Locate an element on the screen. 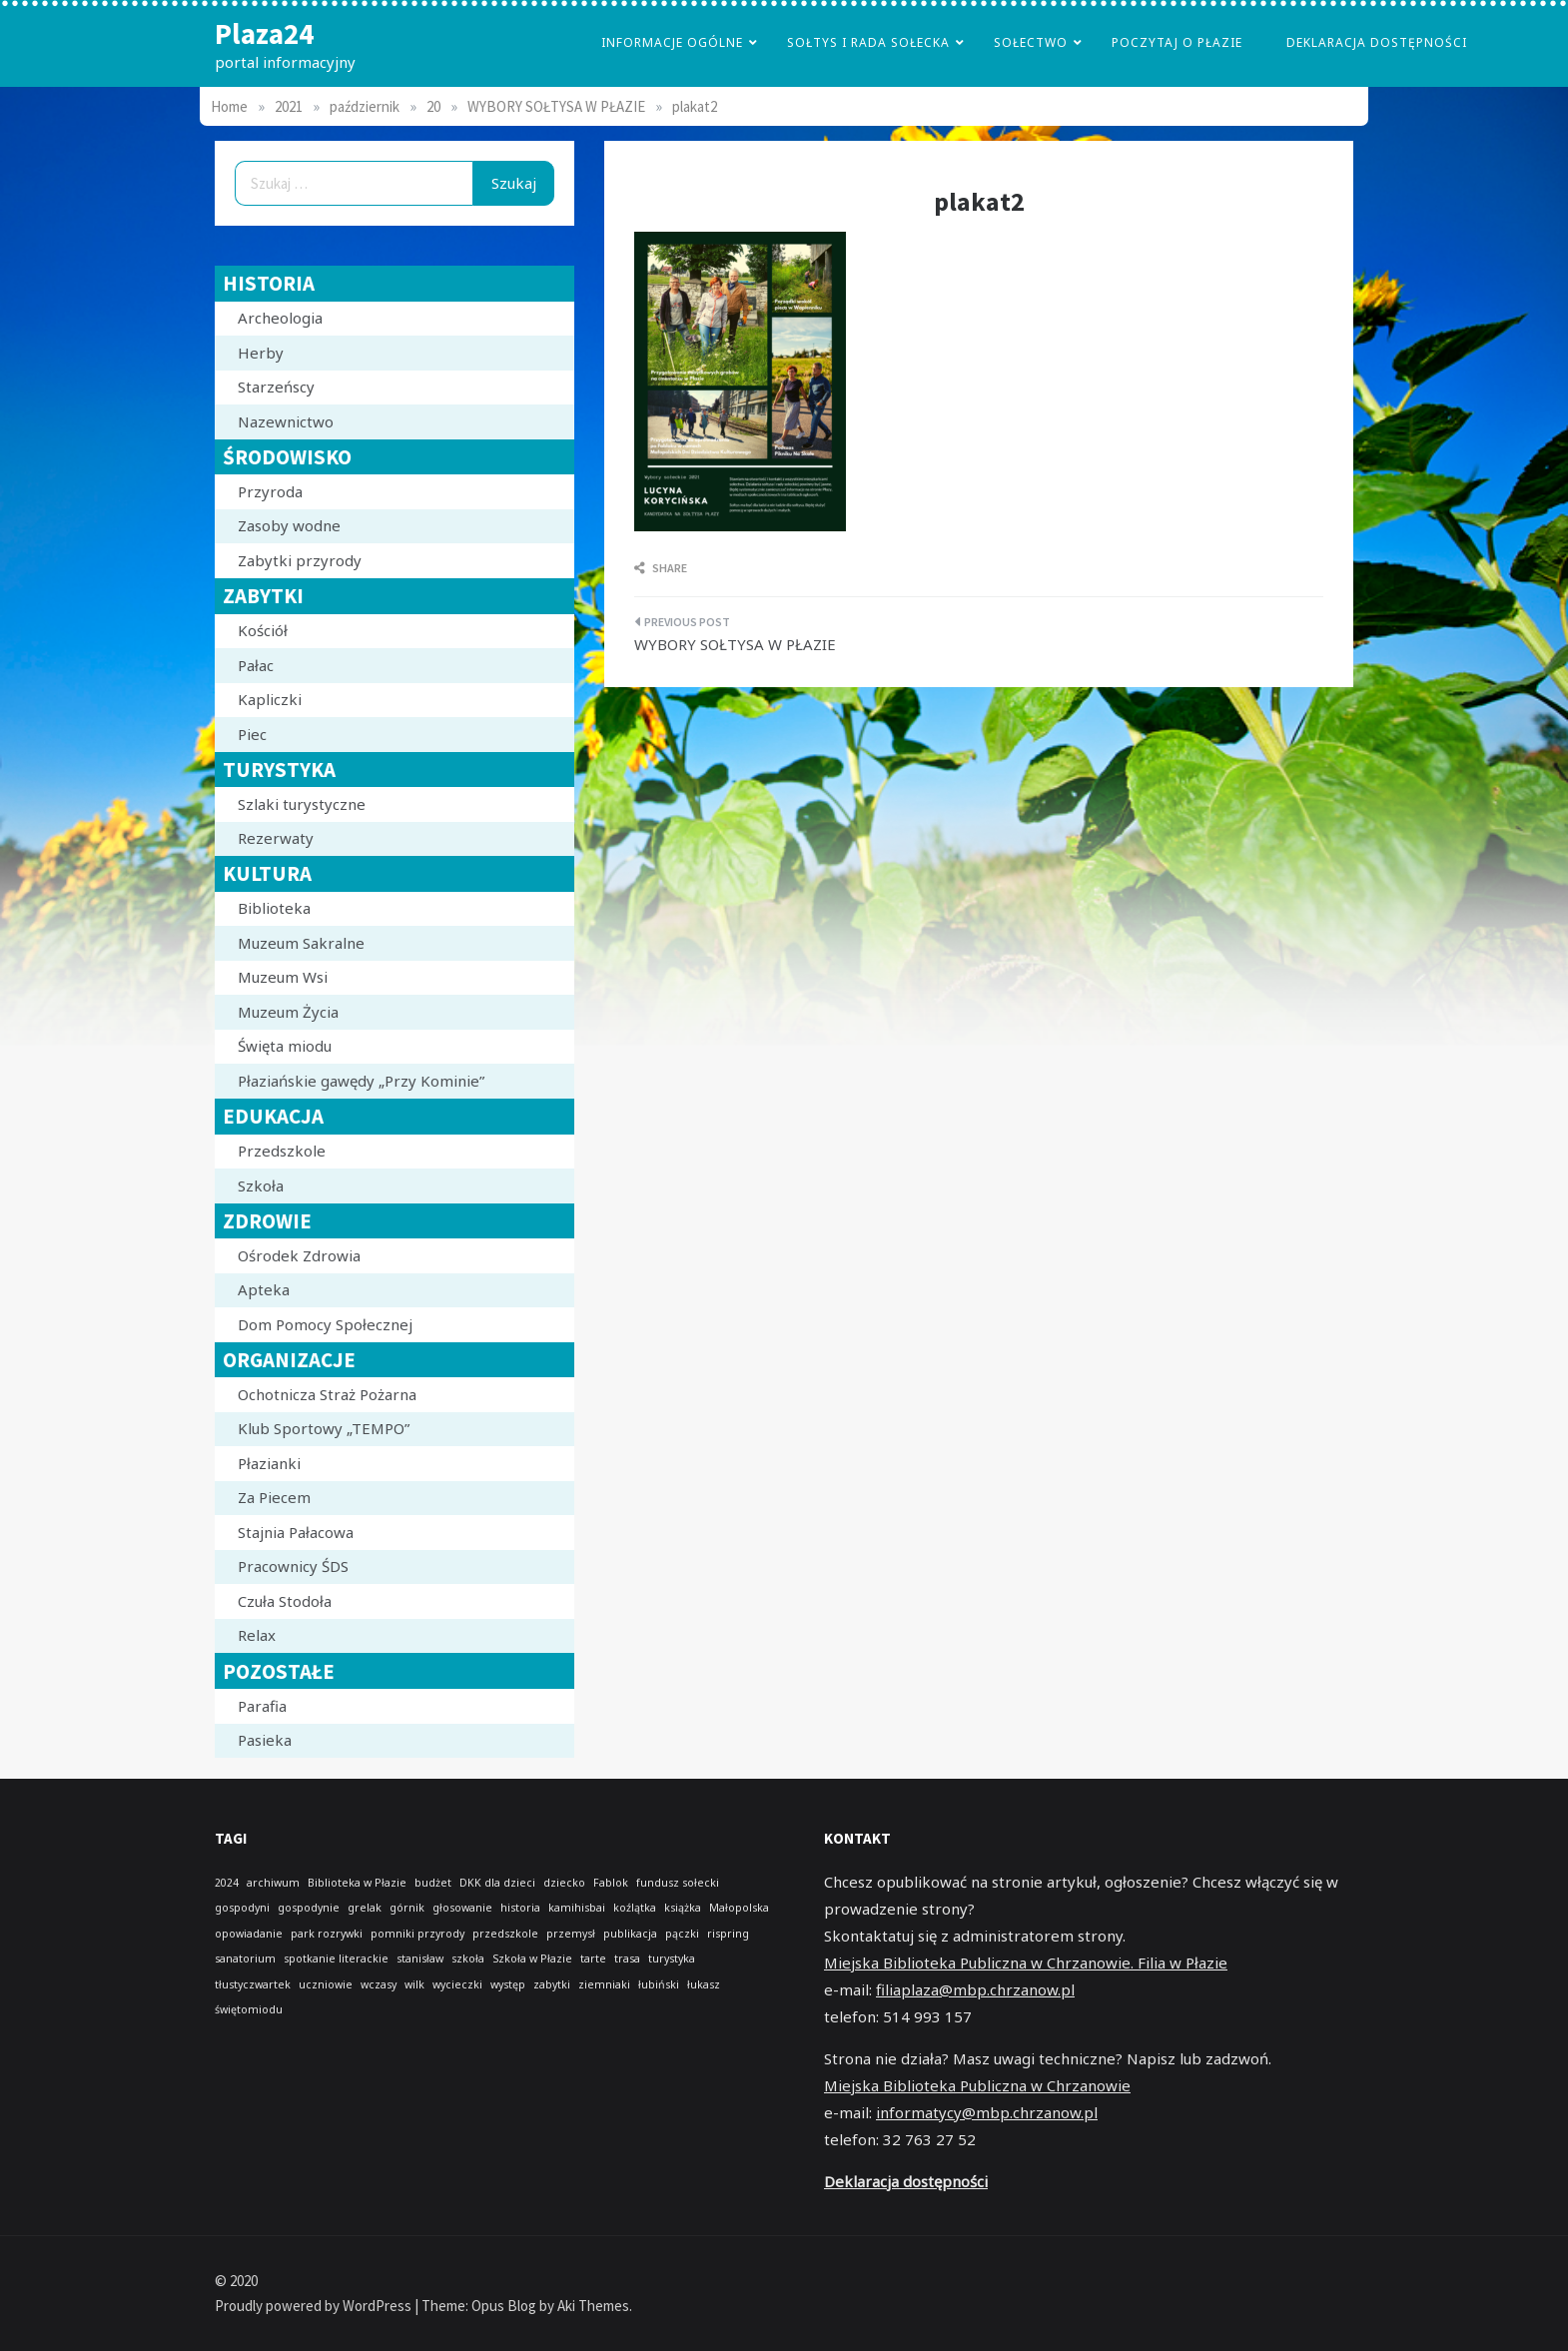 The width and height of the screenshot is (1568, 2351). Aki Themes is located at coordinates (593, 2305).